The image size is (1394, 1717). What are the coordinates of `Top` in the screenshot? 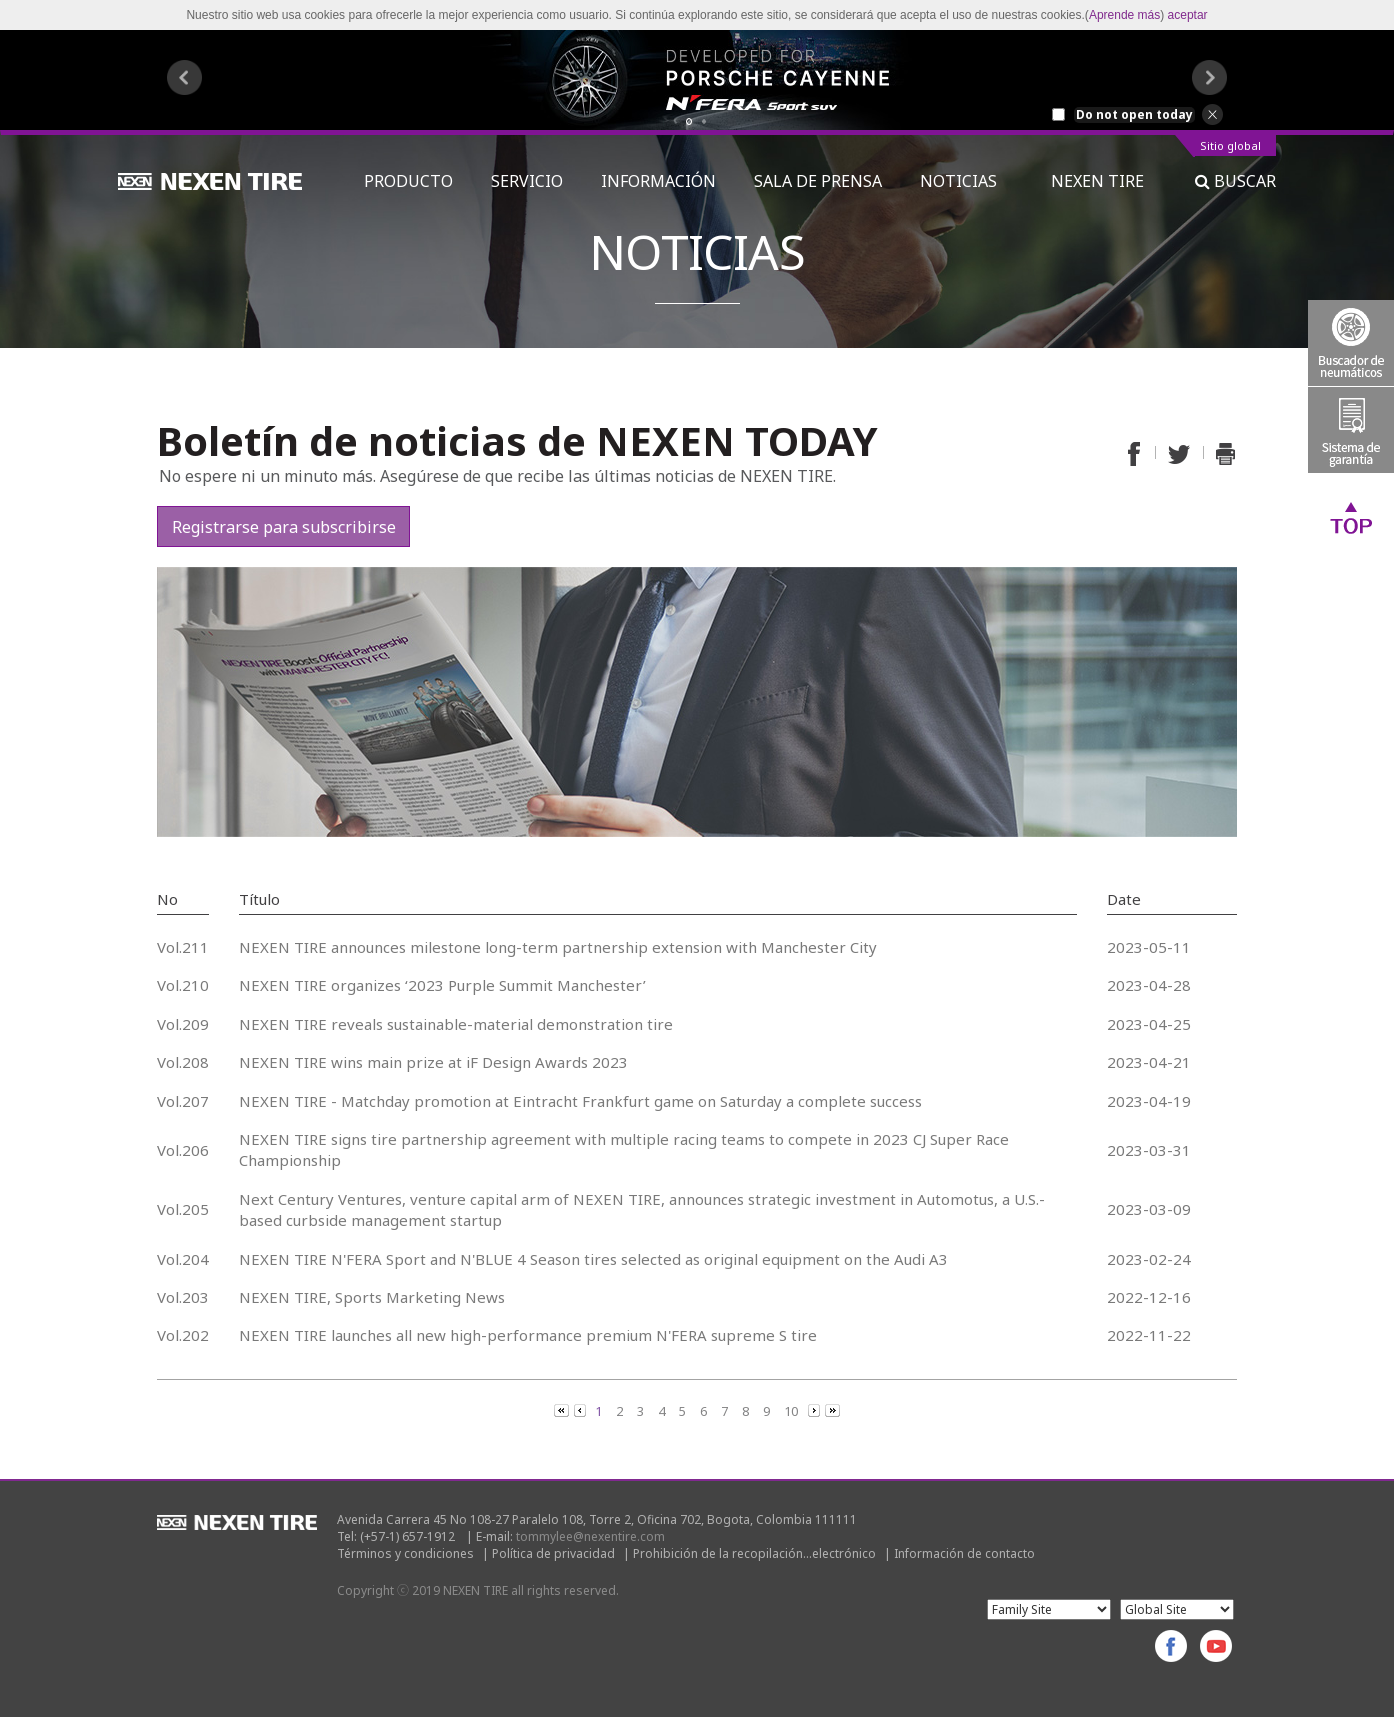 It's located at (1351, 517).